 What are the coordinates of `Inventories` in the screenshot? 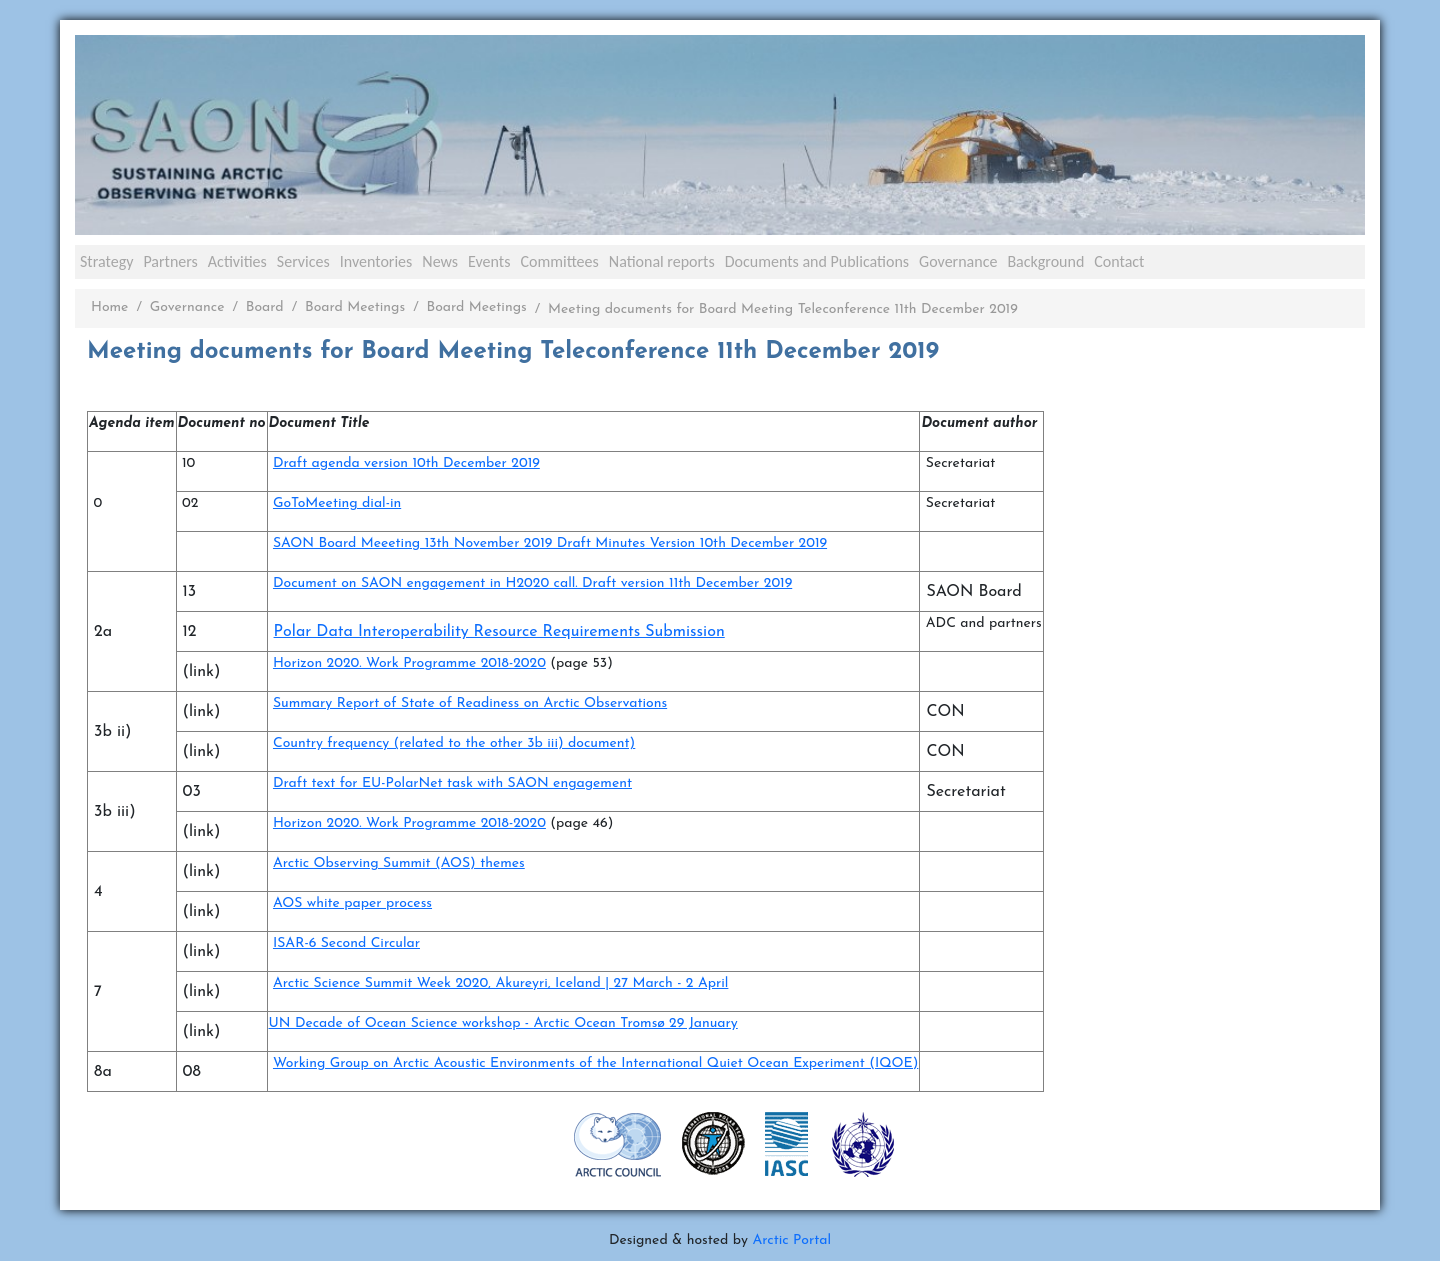 It's located at (376, 261).